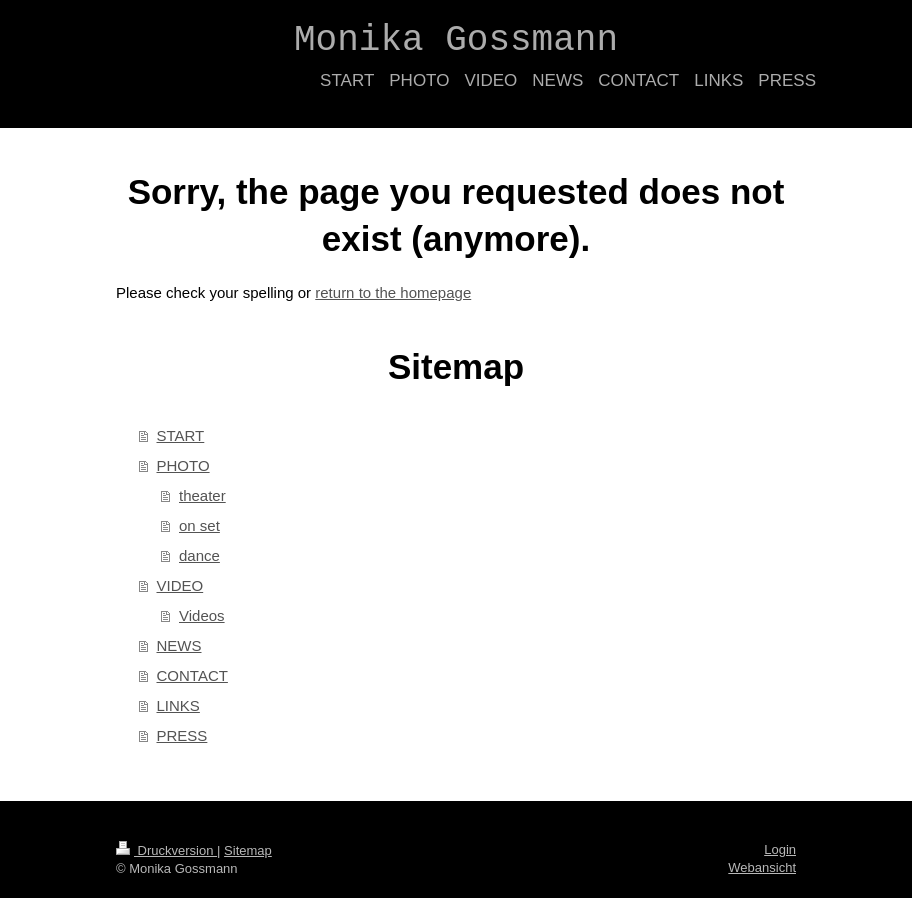 This screenshot has width=912, height=898. Describe the element at coordinates (202, 495) in the screenshot. I see `theater` at that location.